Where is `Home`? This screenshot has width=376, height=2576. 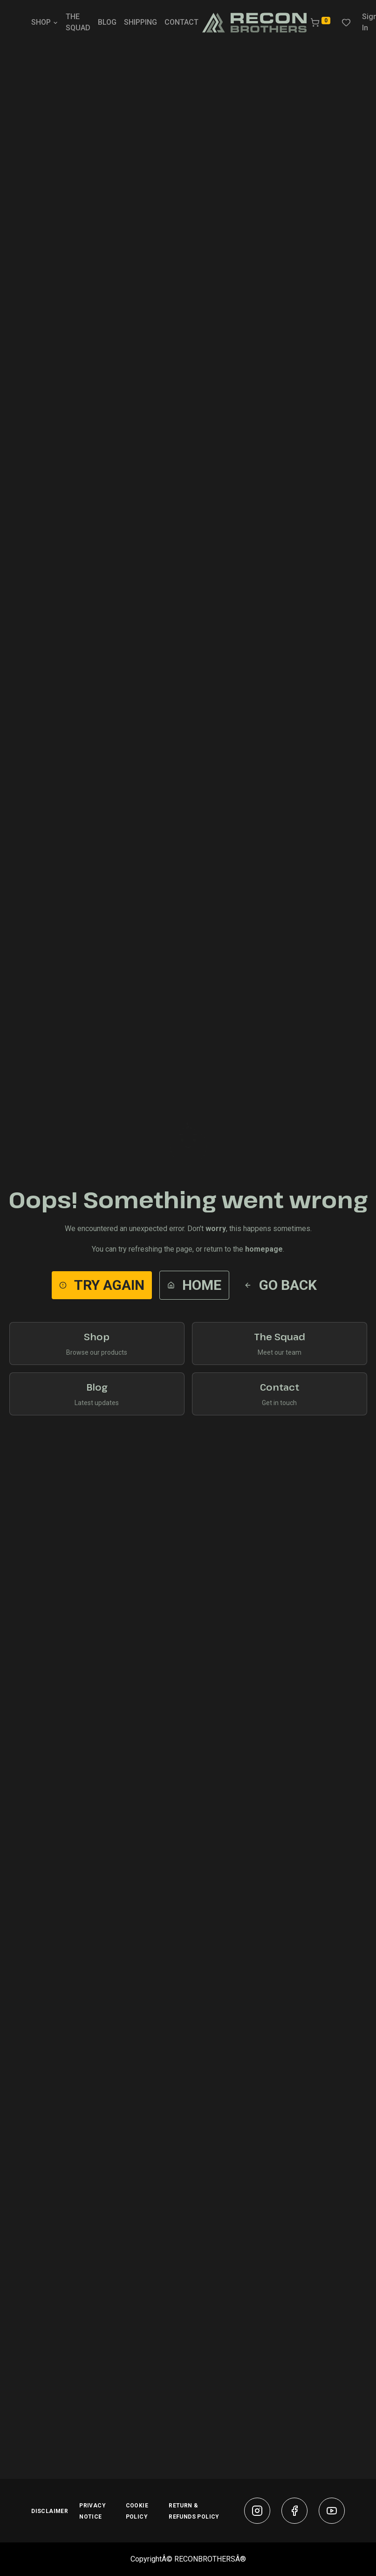 Home is located at coordinates (194, 1285).